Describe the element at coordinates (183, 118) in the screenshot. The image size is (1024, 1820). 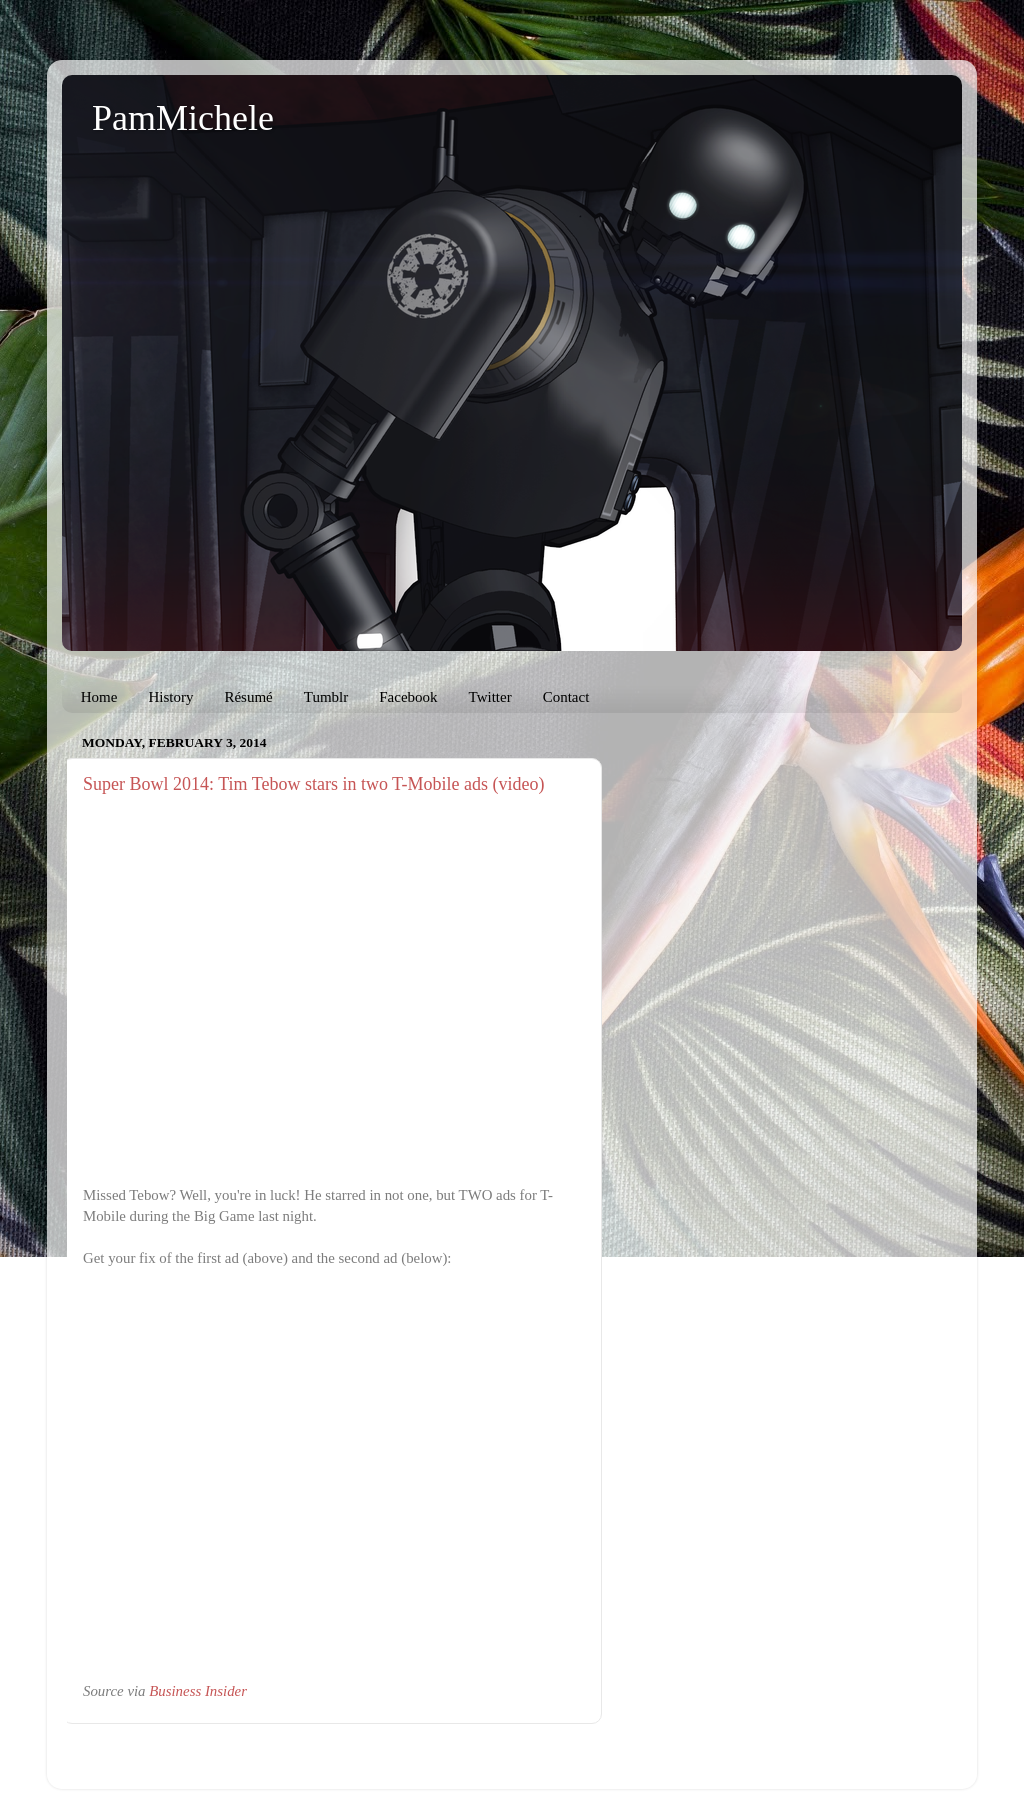
I see `PamMichele` at that location.